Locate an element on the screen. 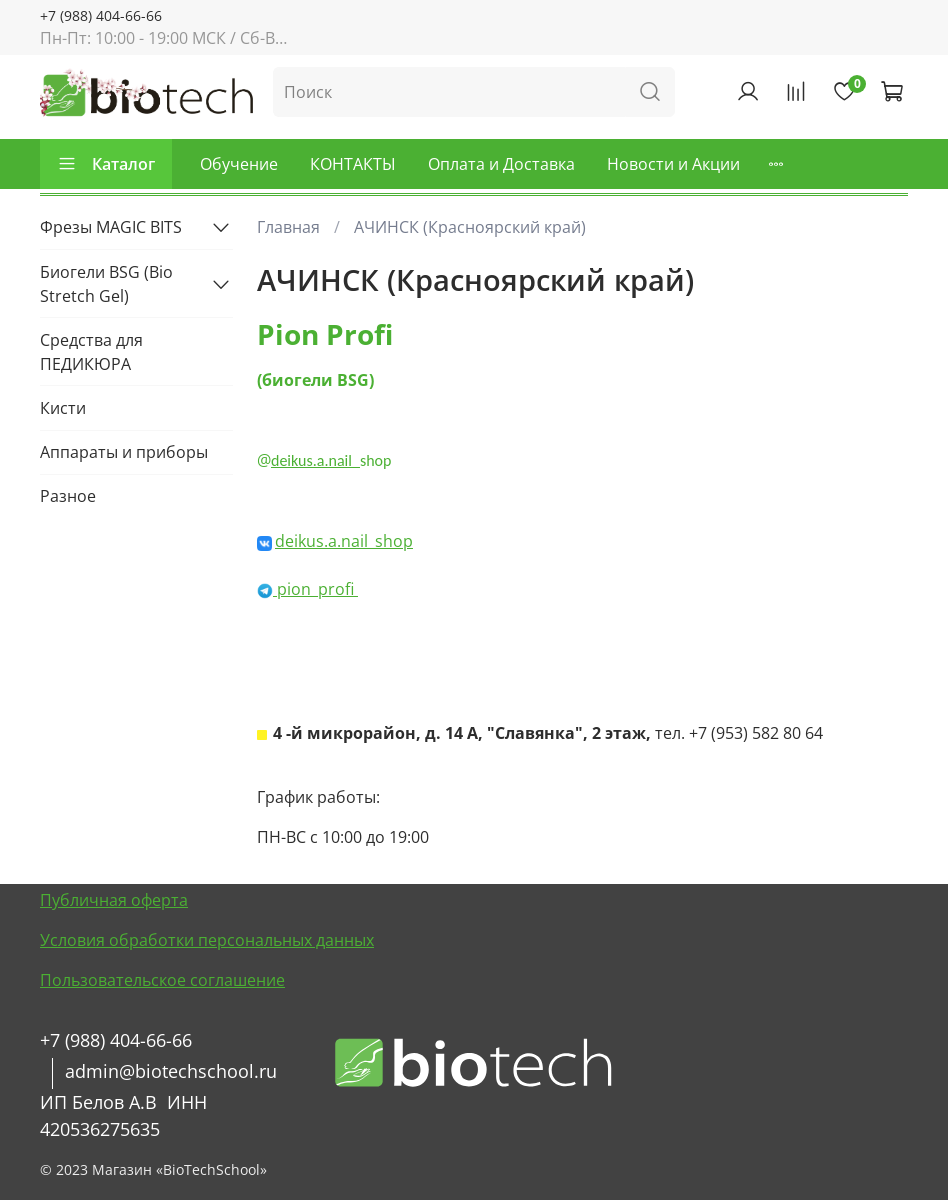 The width and height of the screenshot is (948, 1200). admin@biotechschool.ru is located at coordinates (171, 1071).